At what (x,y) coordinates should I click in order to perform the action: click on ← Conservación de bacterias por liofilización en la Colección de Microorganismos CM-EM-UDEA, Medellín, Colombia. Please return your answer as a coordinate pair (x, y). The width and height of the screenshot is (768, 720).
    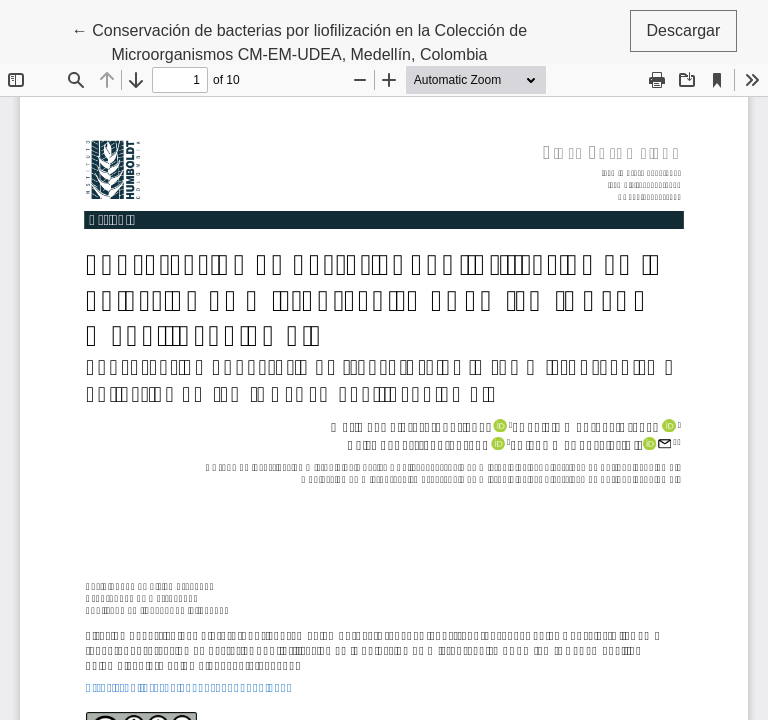
    Looking at the image, I should click on (299, 40).